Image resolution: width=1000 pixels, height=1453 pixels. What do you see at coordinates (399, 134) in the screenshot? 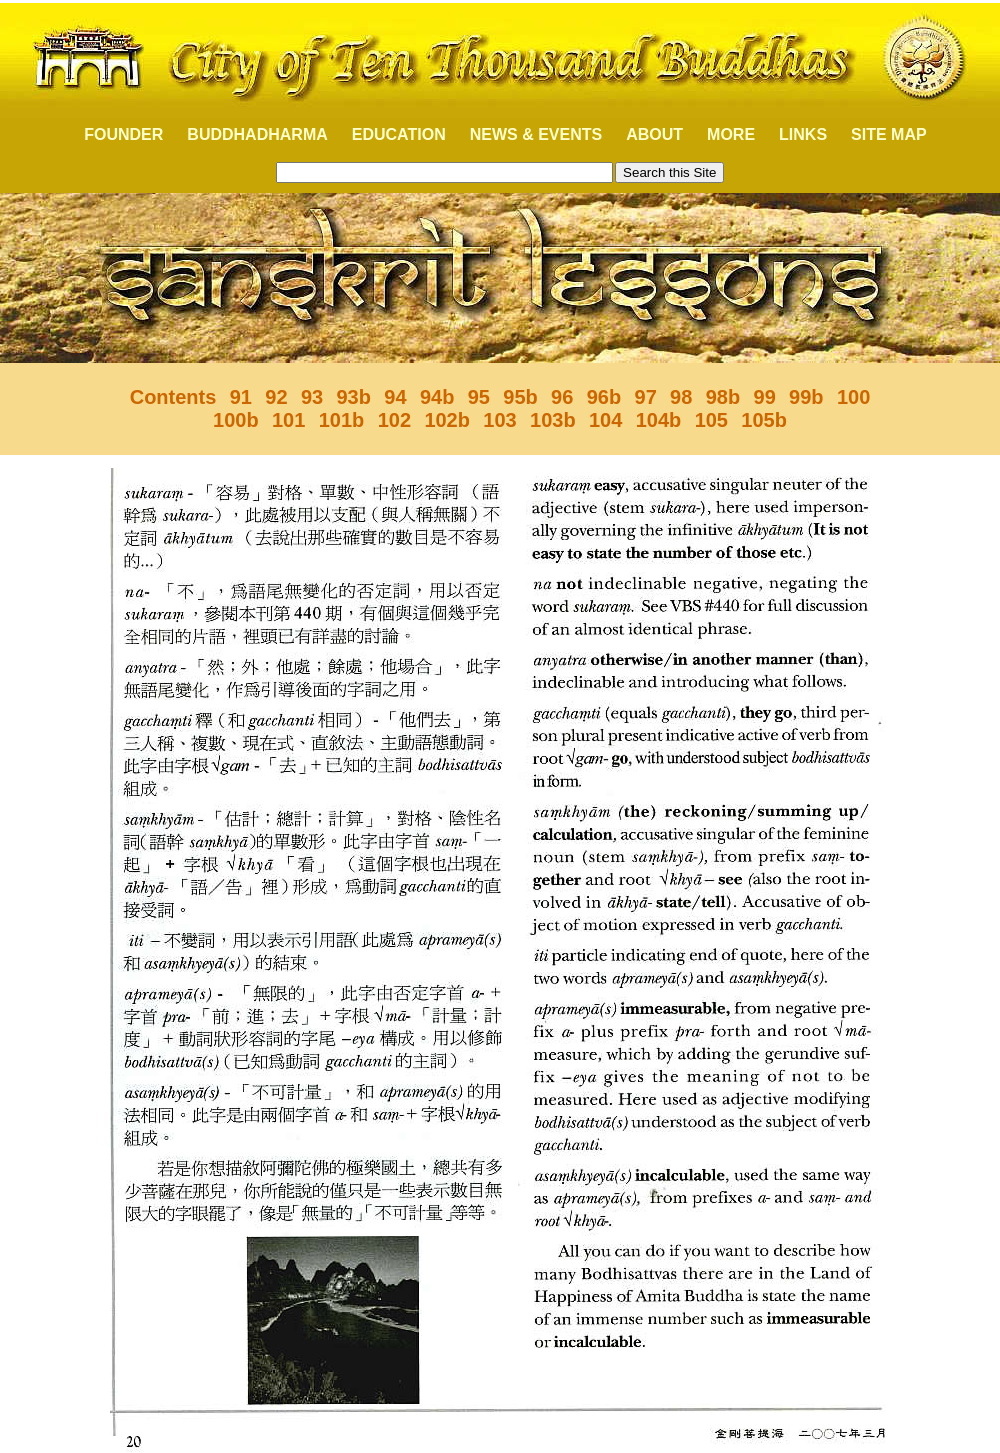
I see `EDUCATION` at bounding box center [399, 134].